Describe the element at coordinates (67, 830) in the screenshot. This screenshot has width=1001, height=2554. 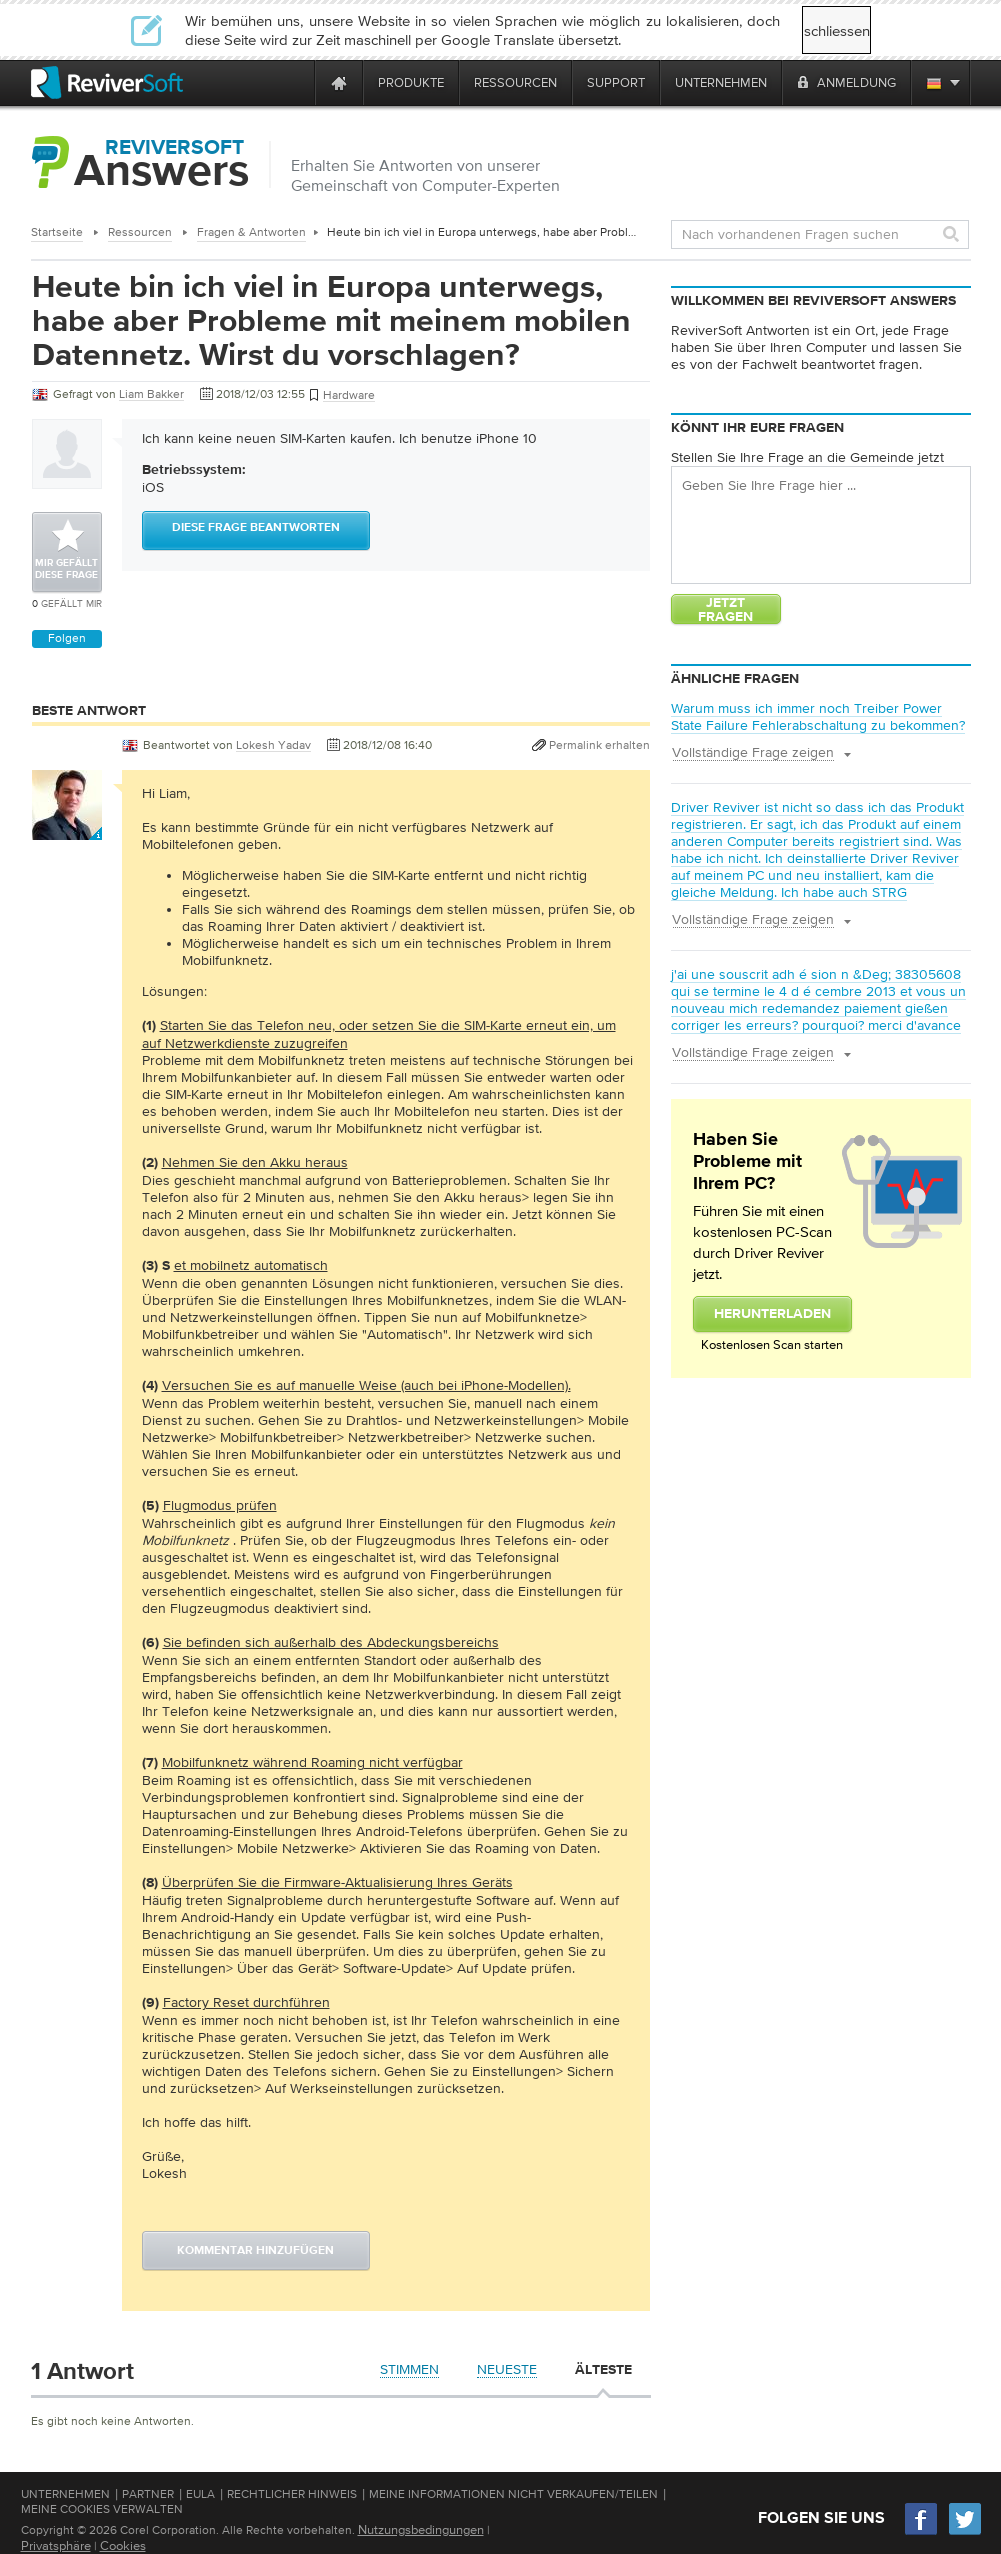
I see `[User profile]` at that location.